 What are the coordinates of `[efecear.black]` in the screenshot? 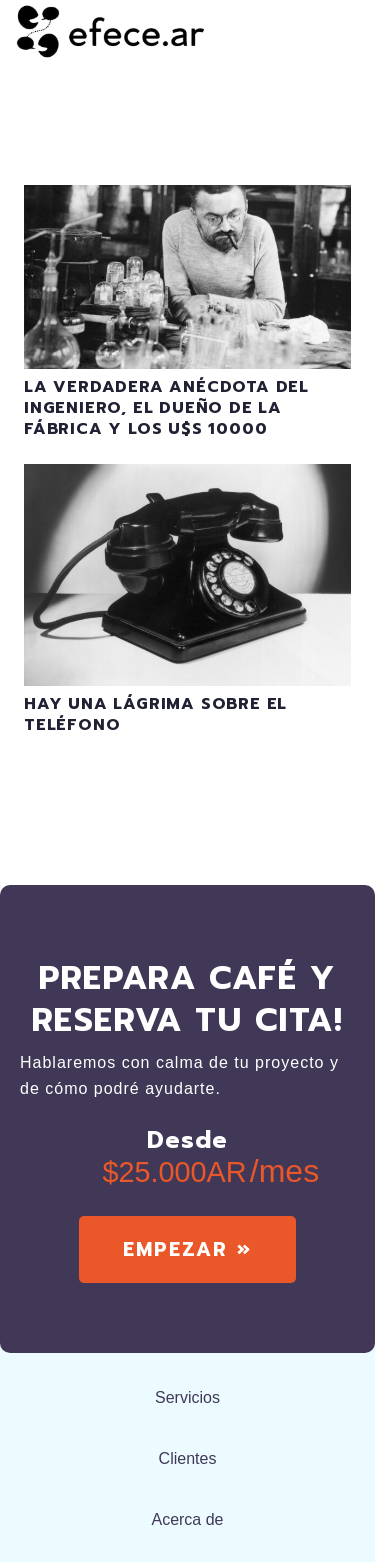 It's located at (110, 30).